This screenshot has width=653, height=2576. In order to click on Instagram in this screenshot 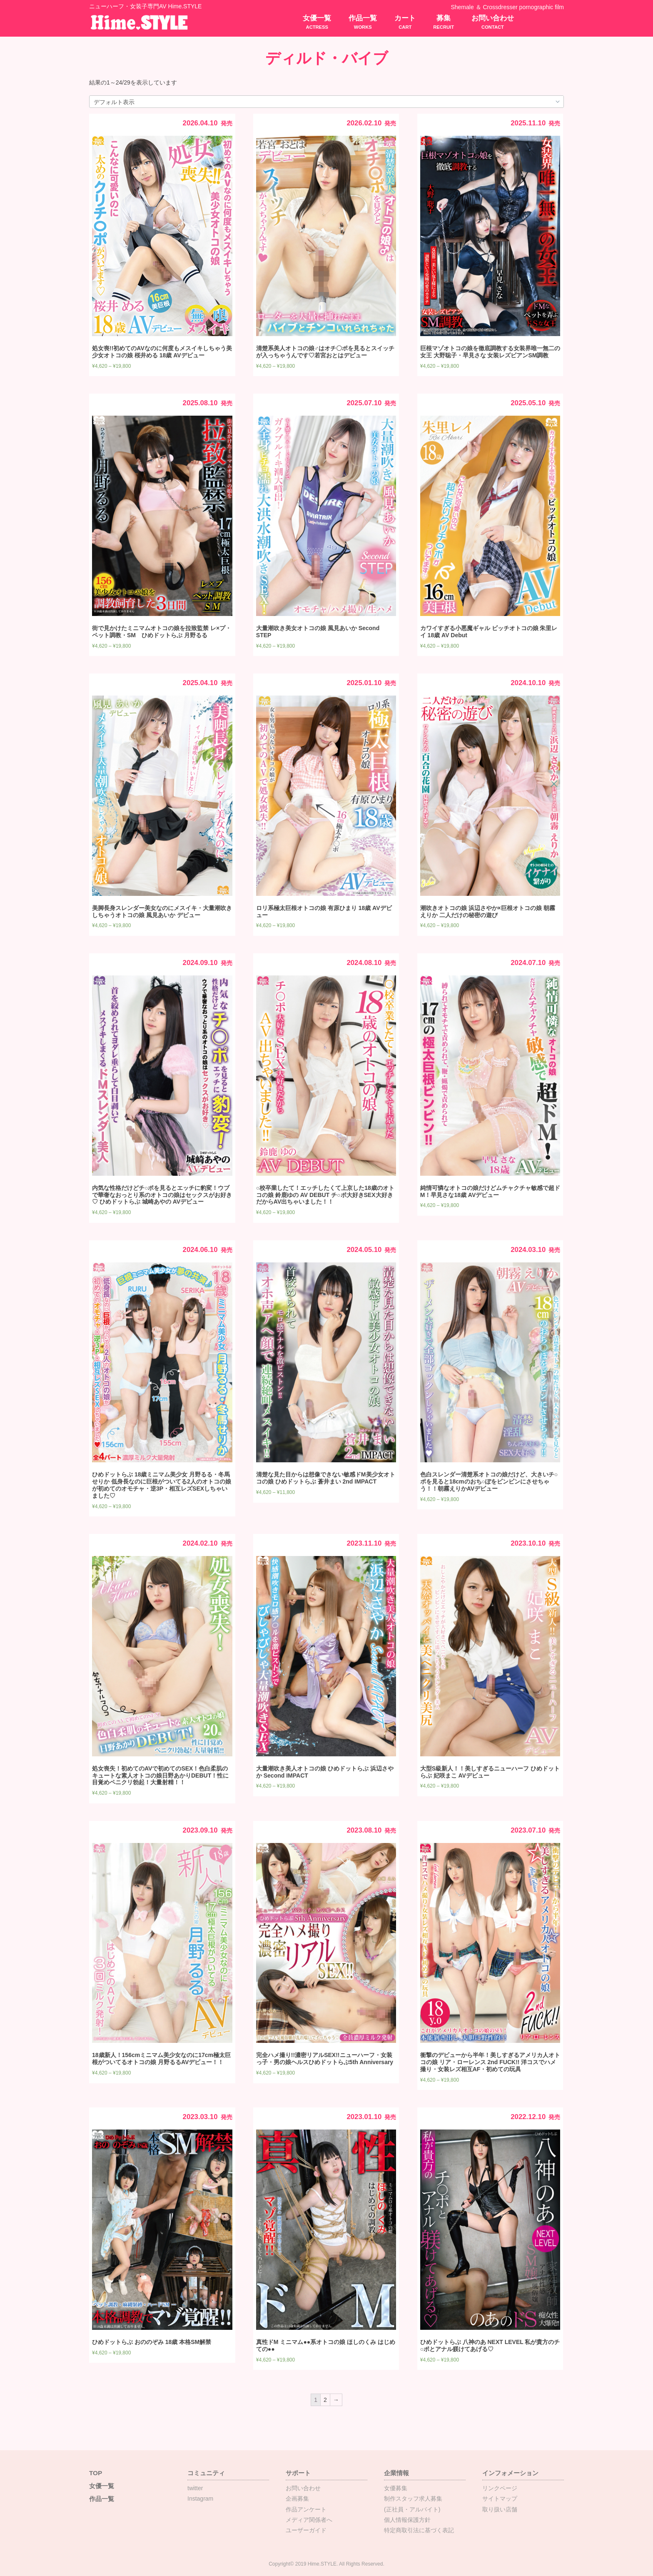, I will do `click(200, 2498)`.